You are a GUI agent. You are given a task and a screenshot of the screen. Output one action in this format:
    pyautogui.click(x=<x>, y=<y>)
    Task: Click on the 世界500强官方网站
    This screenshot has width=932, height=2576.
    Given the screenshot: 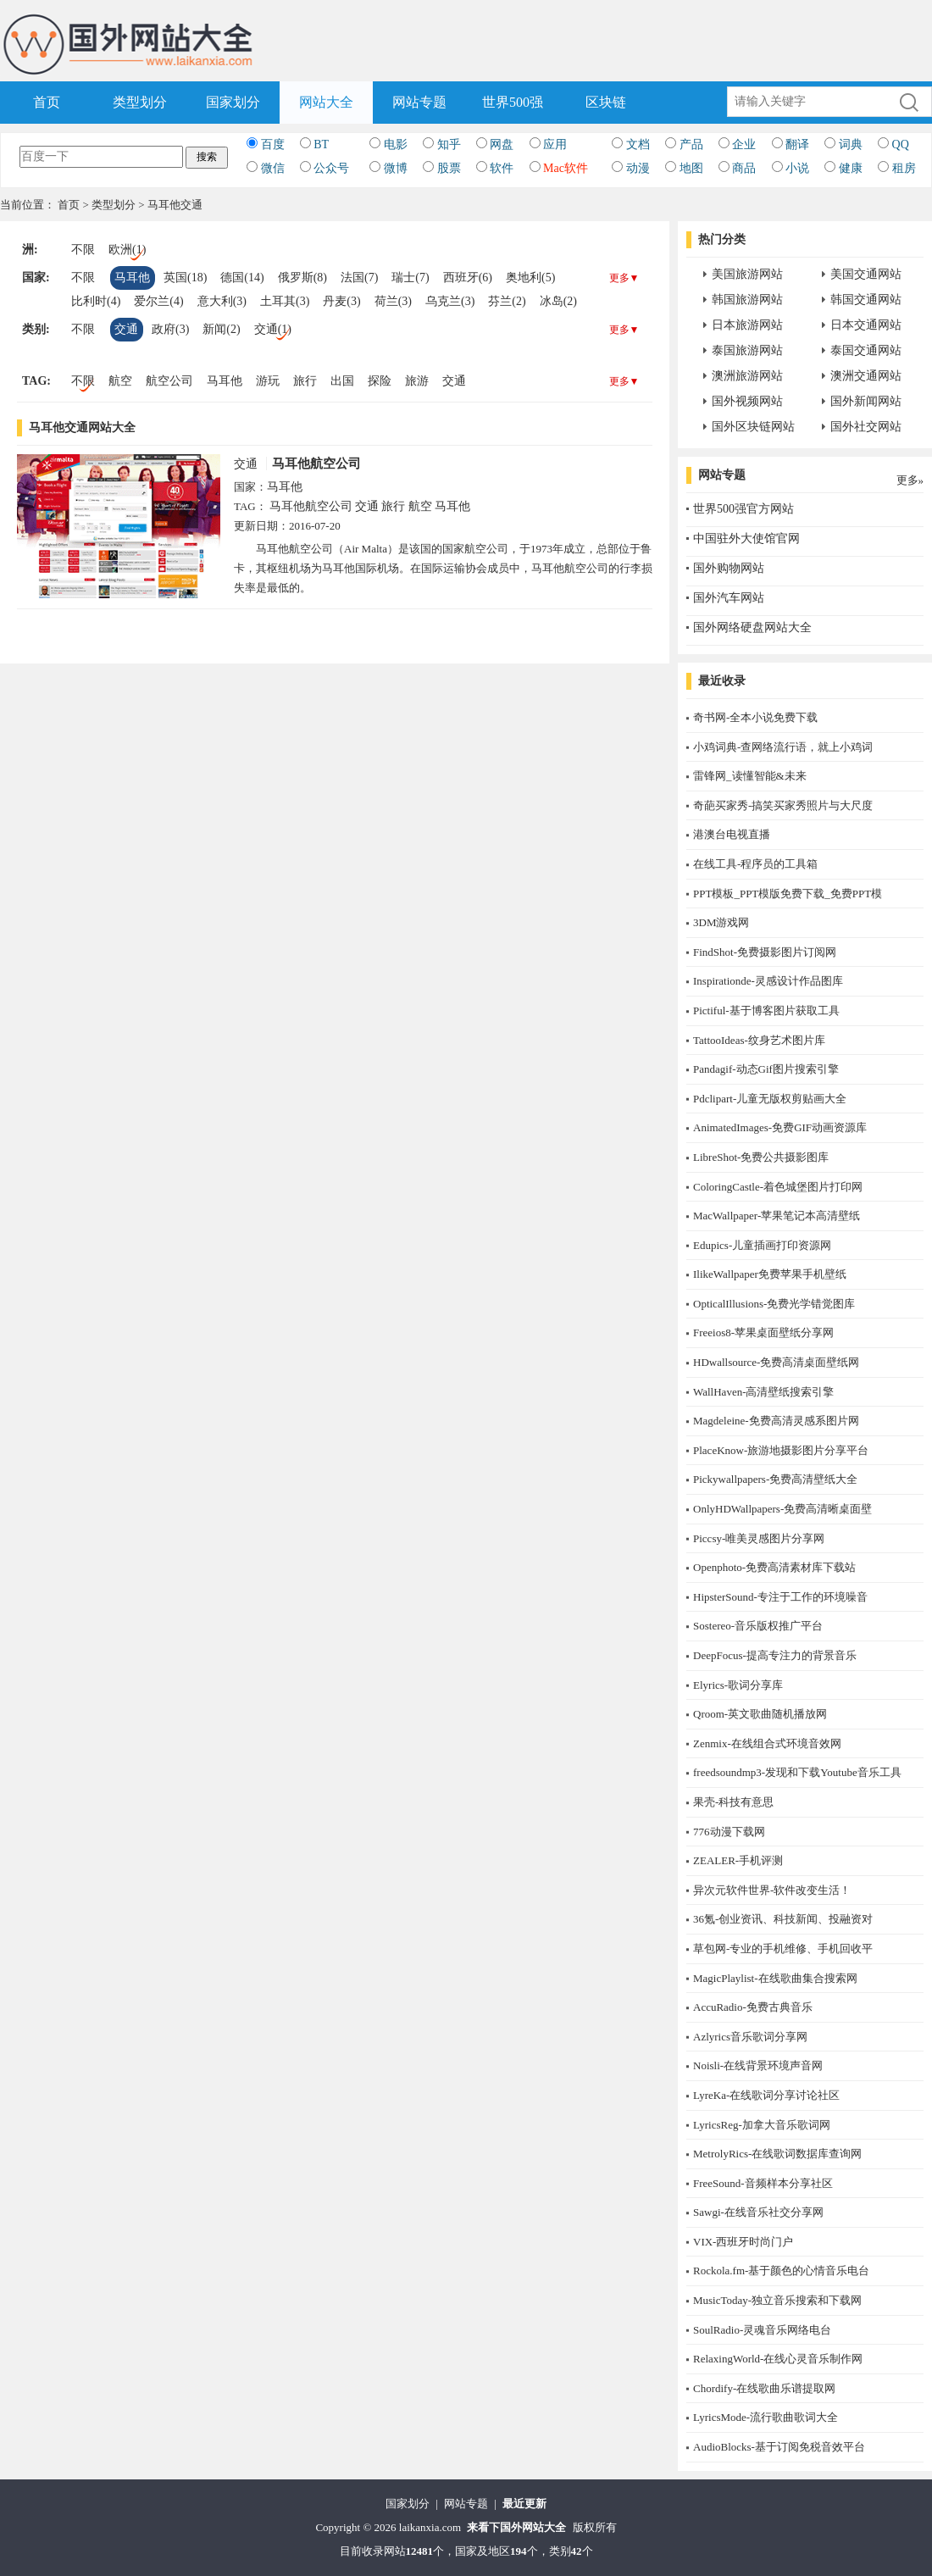 What is the action you would take?
    pyautogui.click(x=743, y=508)
    